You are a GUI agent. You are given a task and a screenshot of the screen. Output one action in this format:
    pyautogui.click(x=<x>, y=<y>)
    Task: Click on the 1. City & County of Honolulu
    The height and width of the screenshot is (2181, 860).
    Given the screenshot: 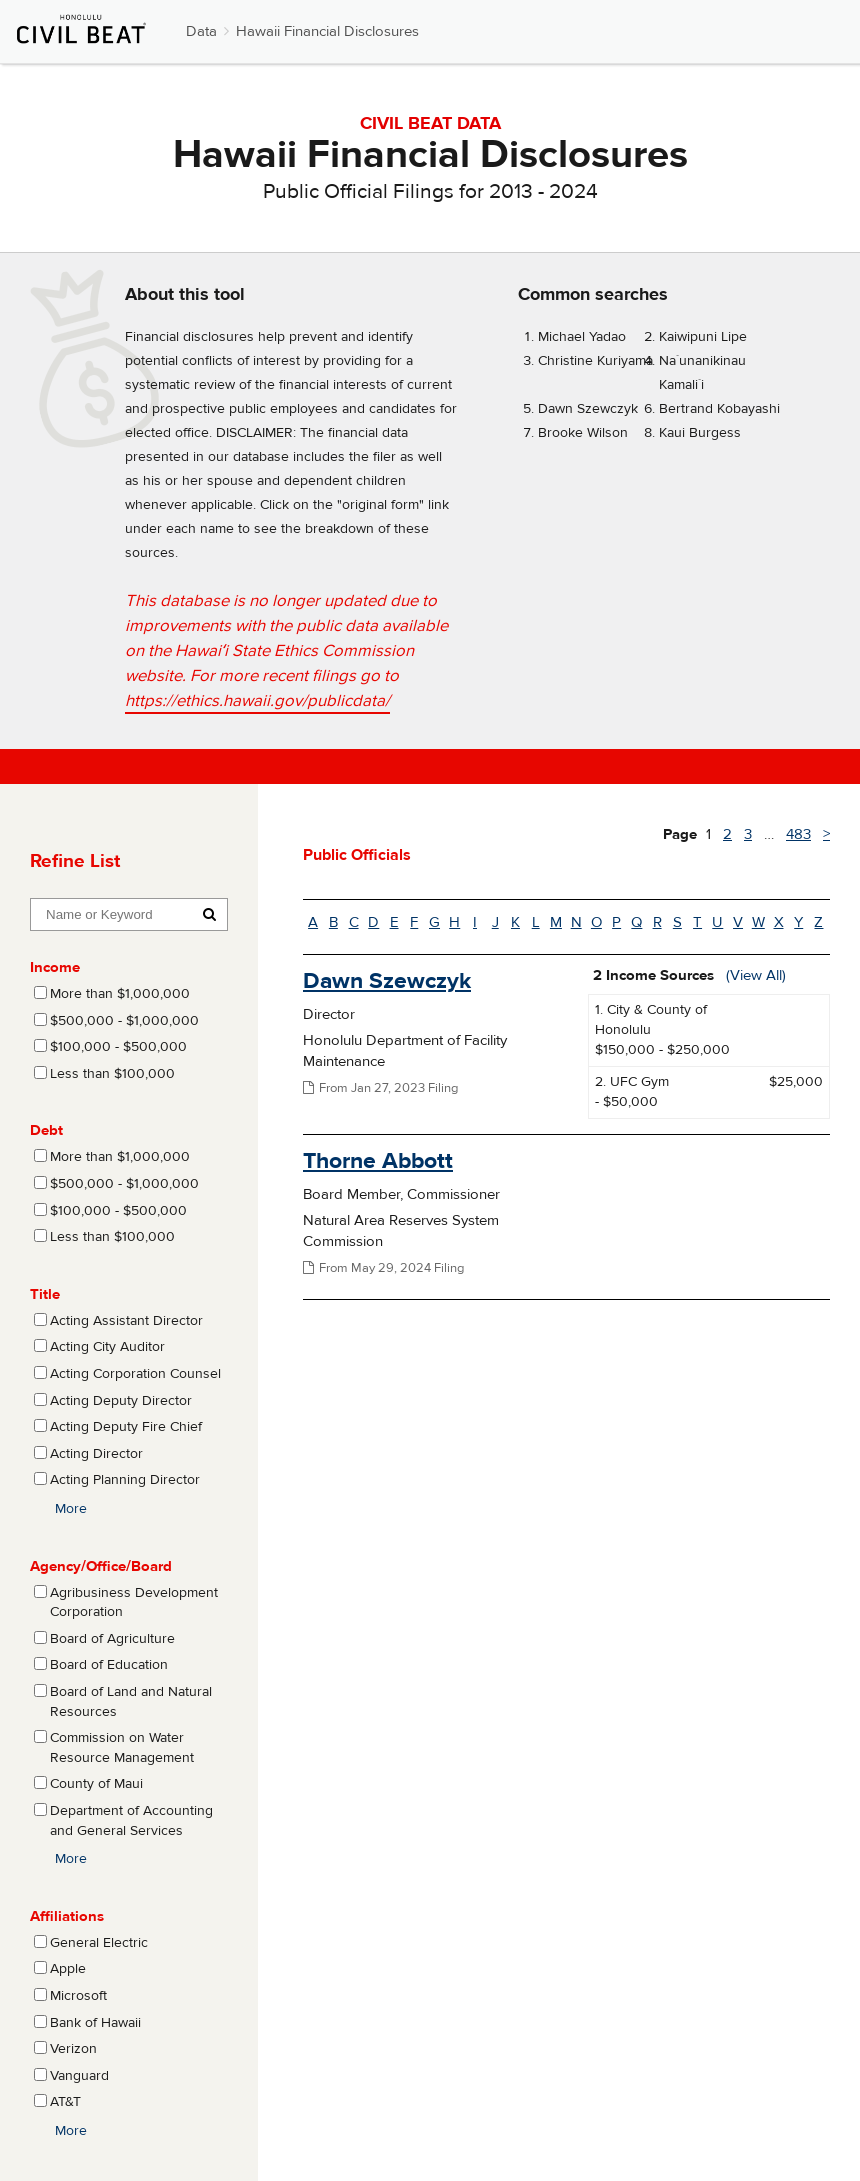 What is the action you would take?
    pyautogui.click(x=651, y=1020)
    